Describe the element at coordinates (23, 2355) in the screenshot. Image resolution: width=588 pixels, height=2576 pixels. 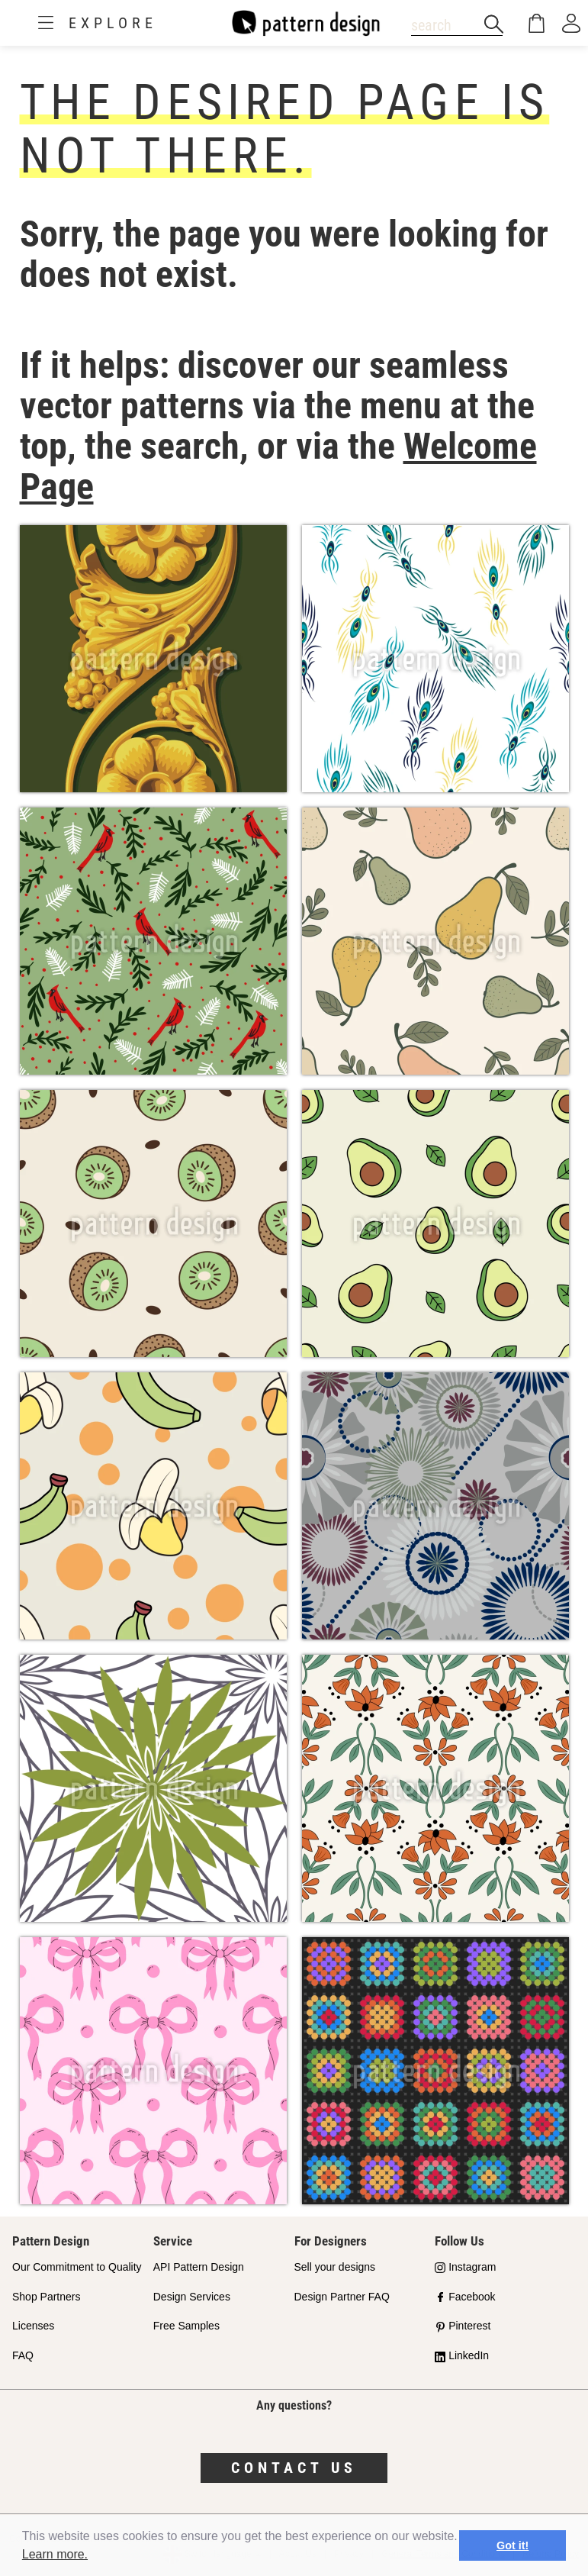
I see `FAQ` at that location.